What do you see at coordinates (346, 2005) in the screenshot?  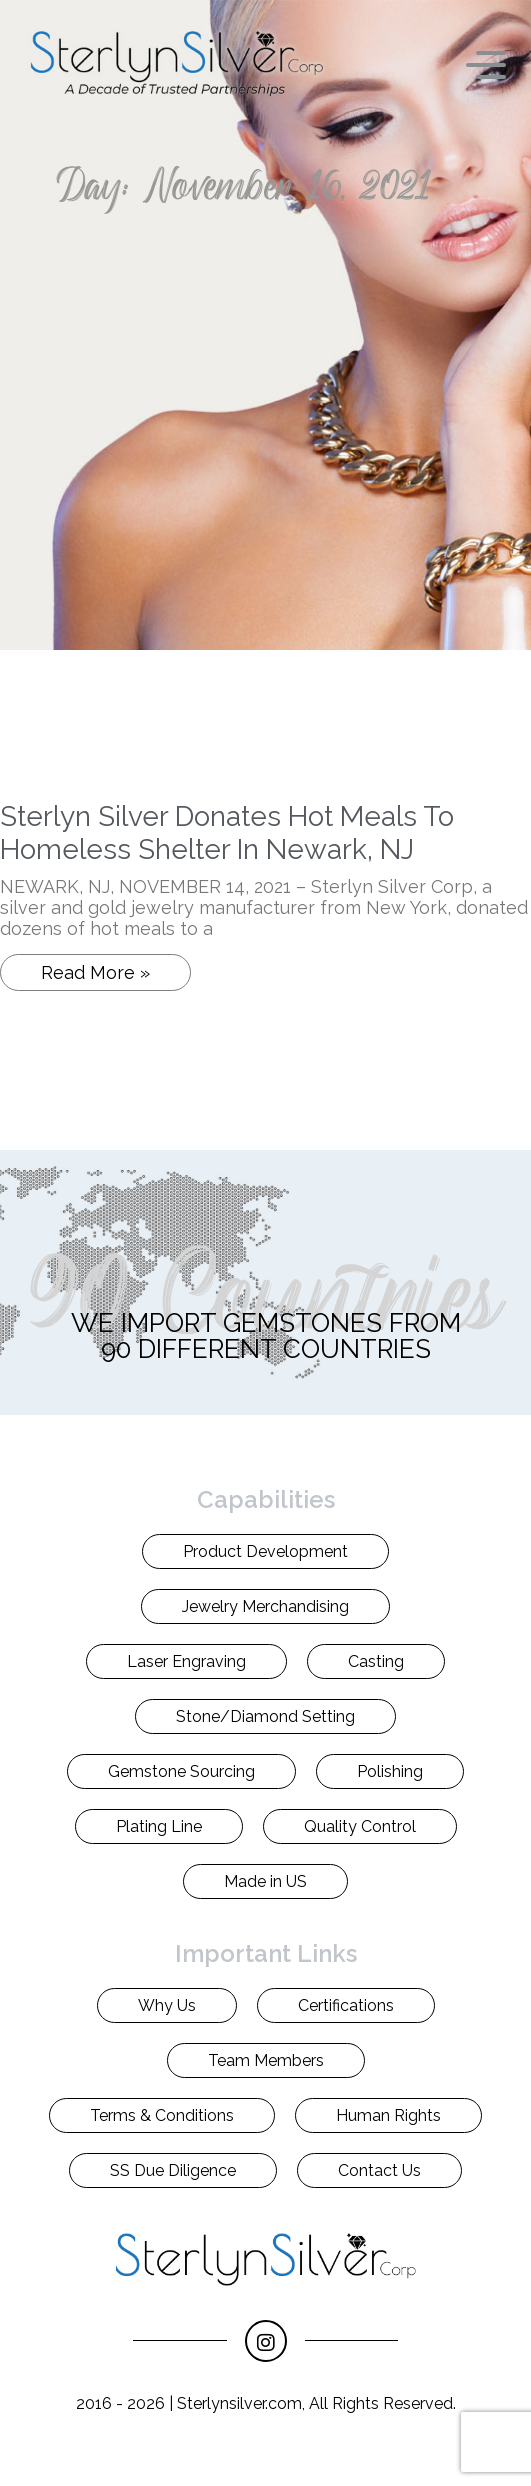 I see `Certifications` at bounding box center [346, 2005].